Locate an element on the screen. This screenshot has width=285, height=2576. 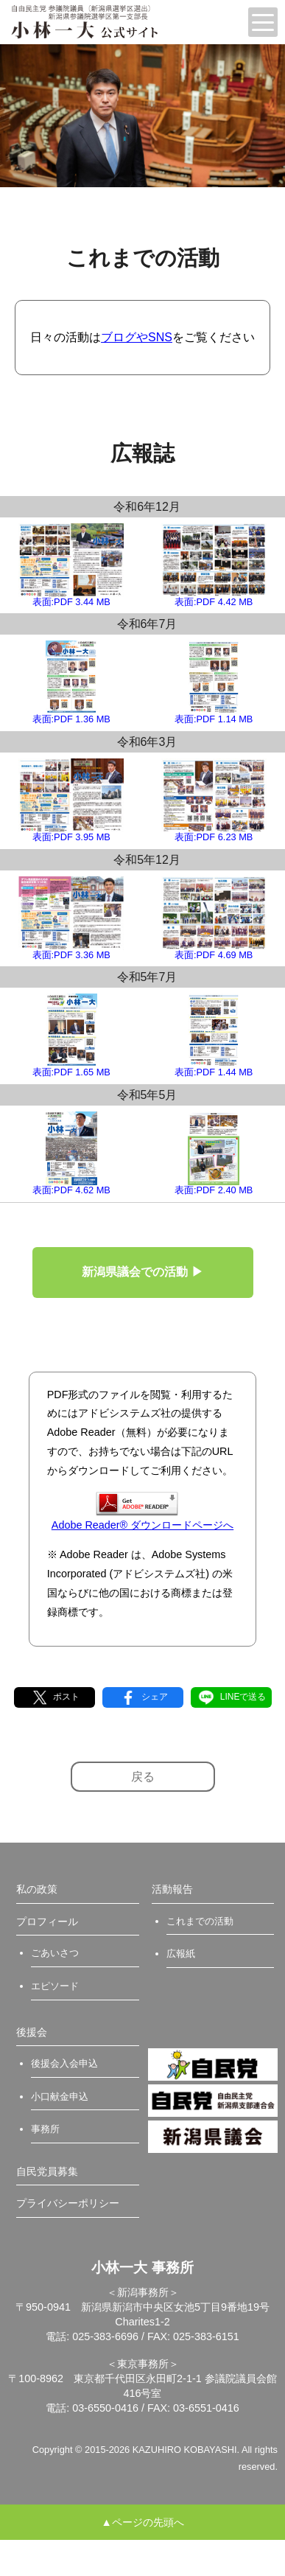
ポスト is located at coordinates (54, 1697).